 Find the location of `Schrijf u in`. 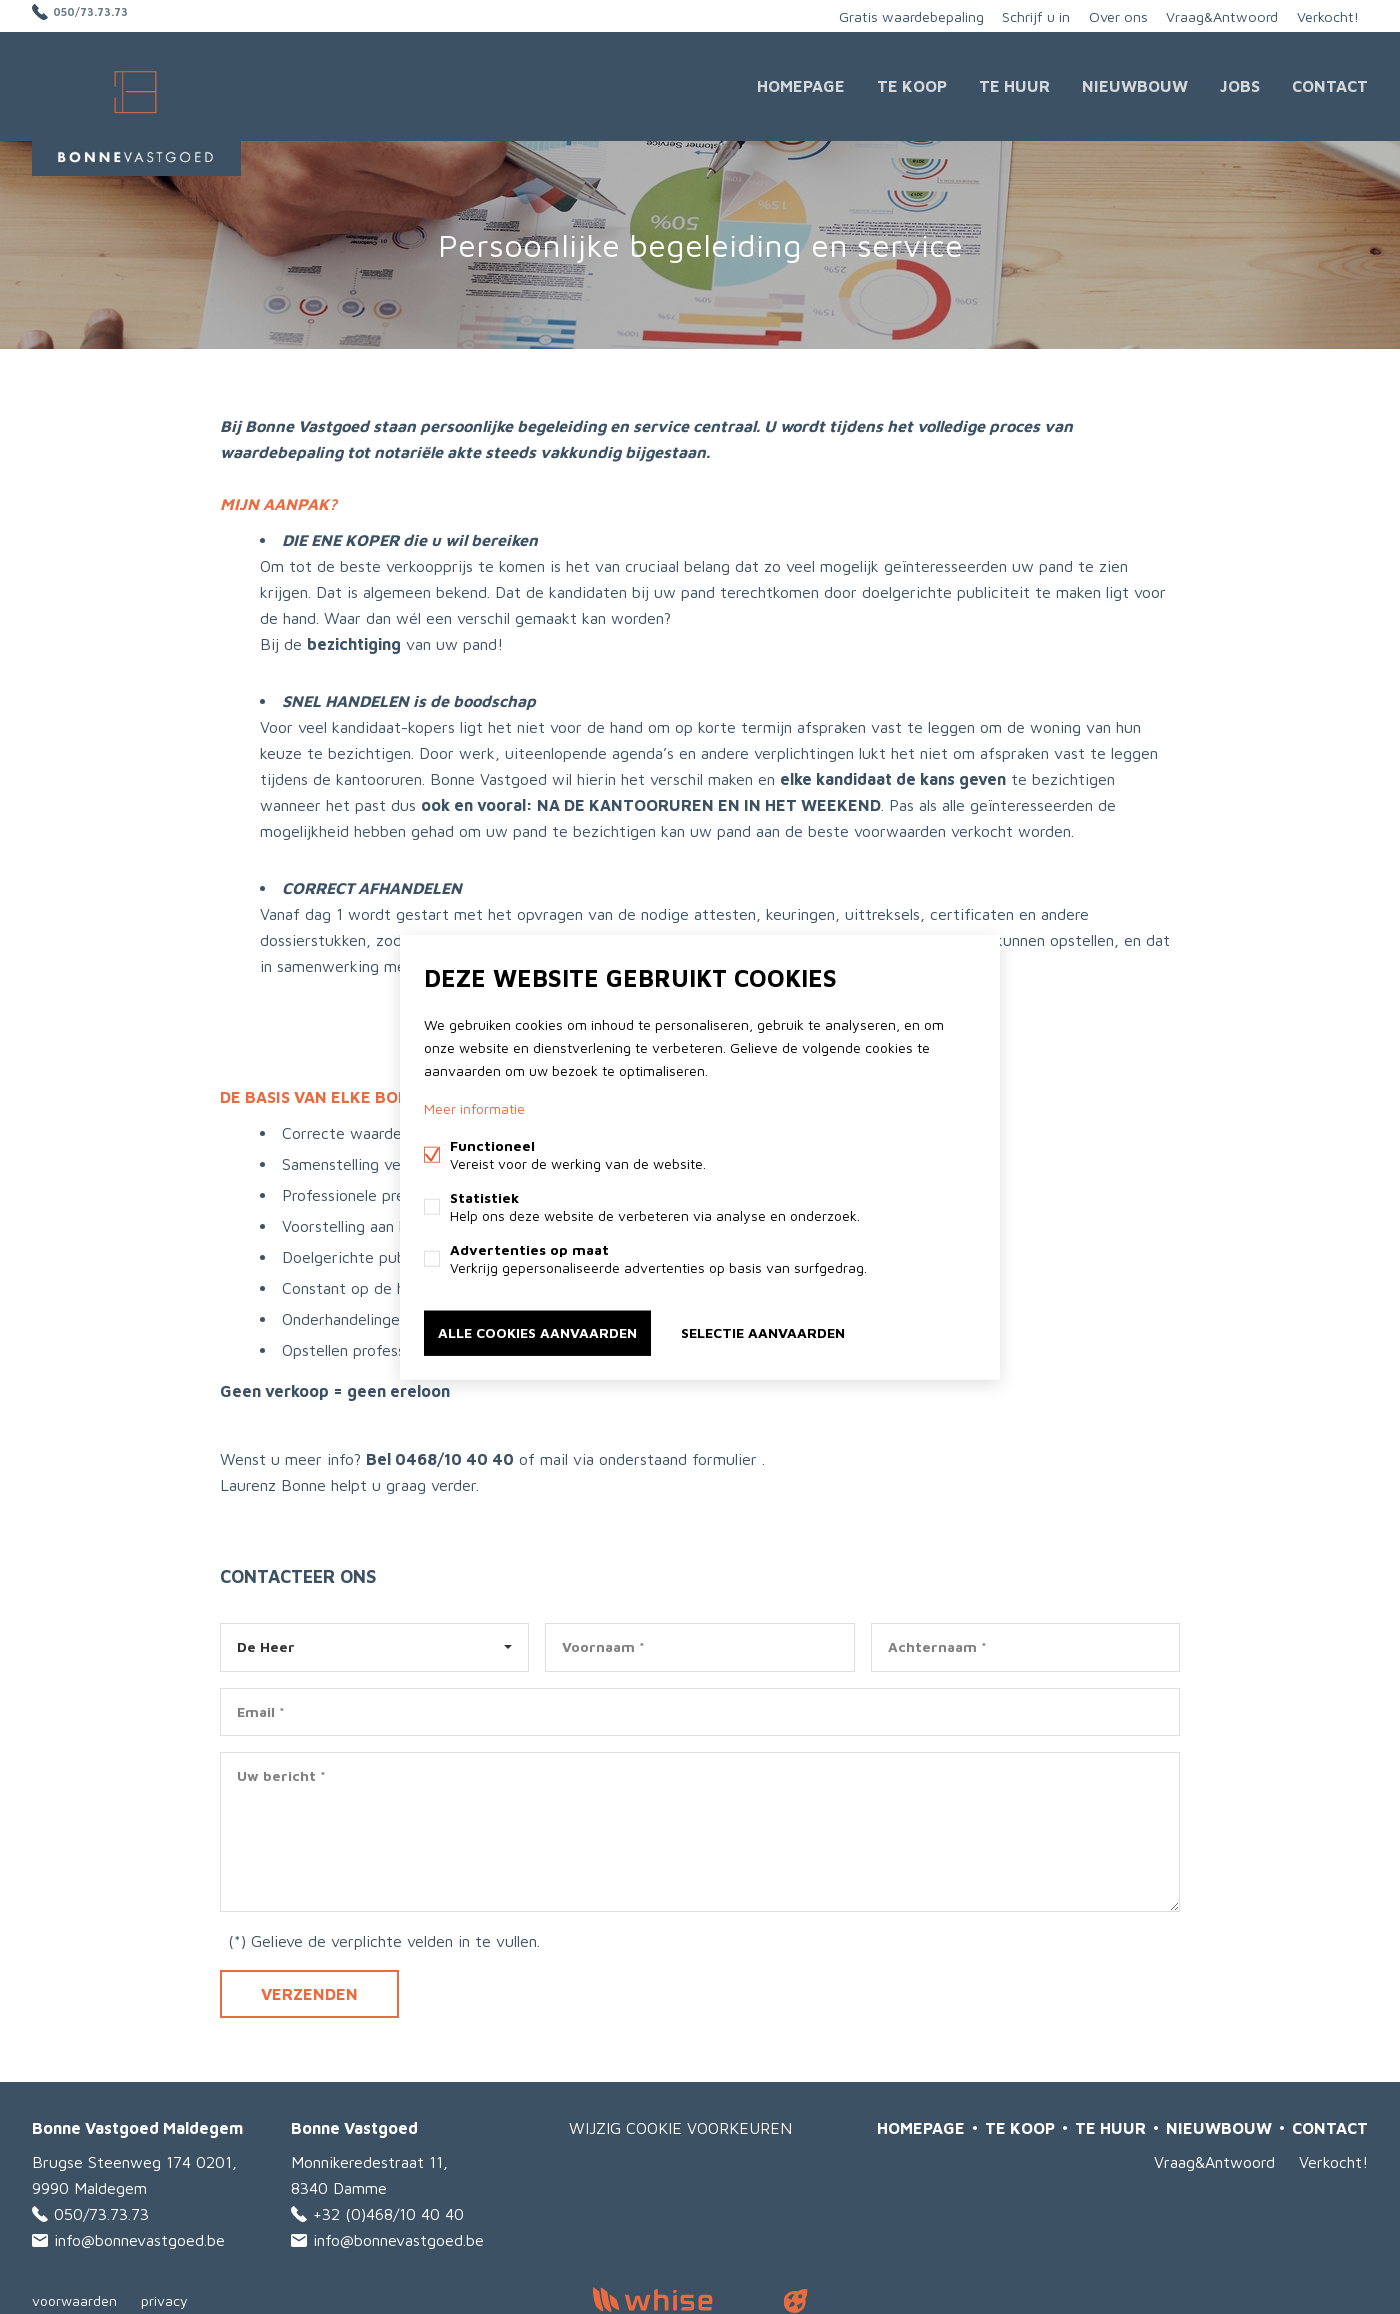

Schrijf u in is located at coordinates (1023, 15).